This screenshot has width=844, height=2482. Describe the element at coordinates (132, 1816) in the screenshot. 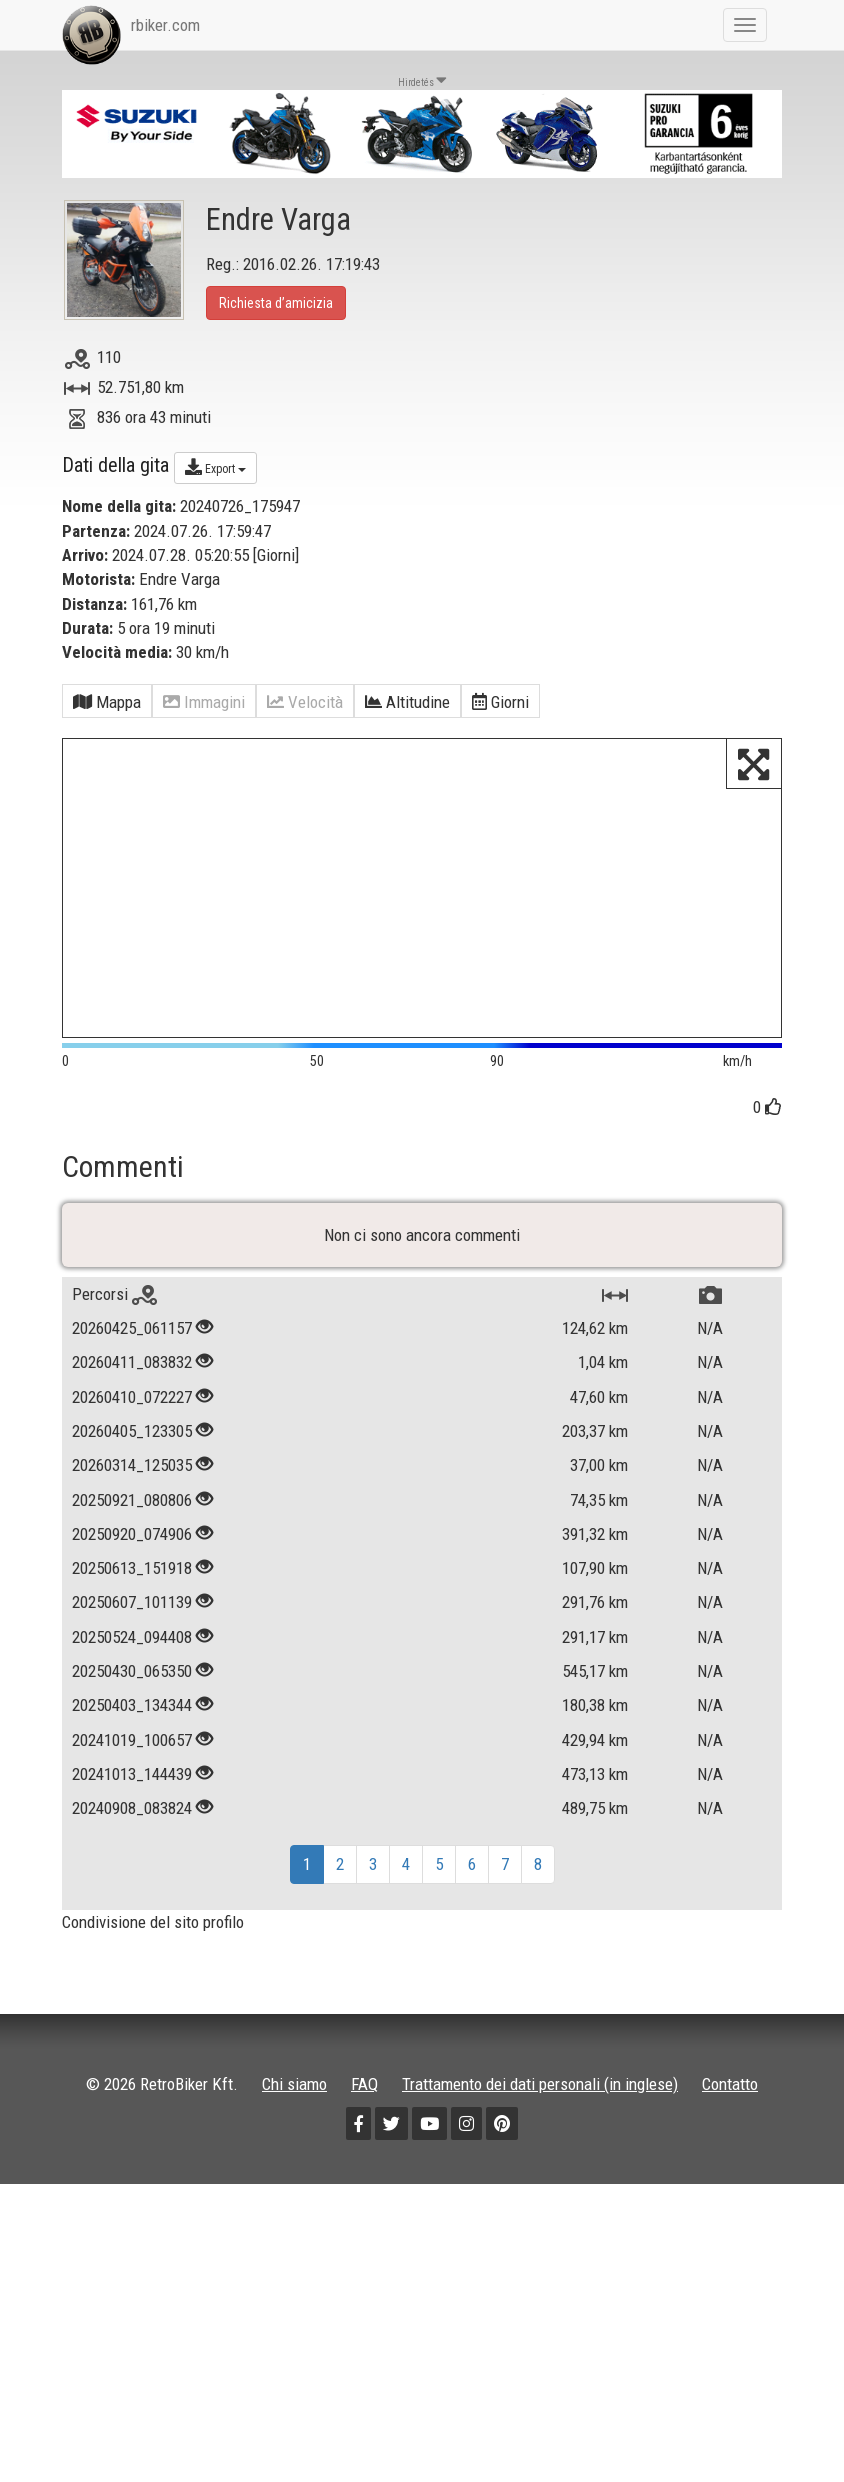

I see `20250430_065350` at that location.